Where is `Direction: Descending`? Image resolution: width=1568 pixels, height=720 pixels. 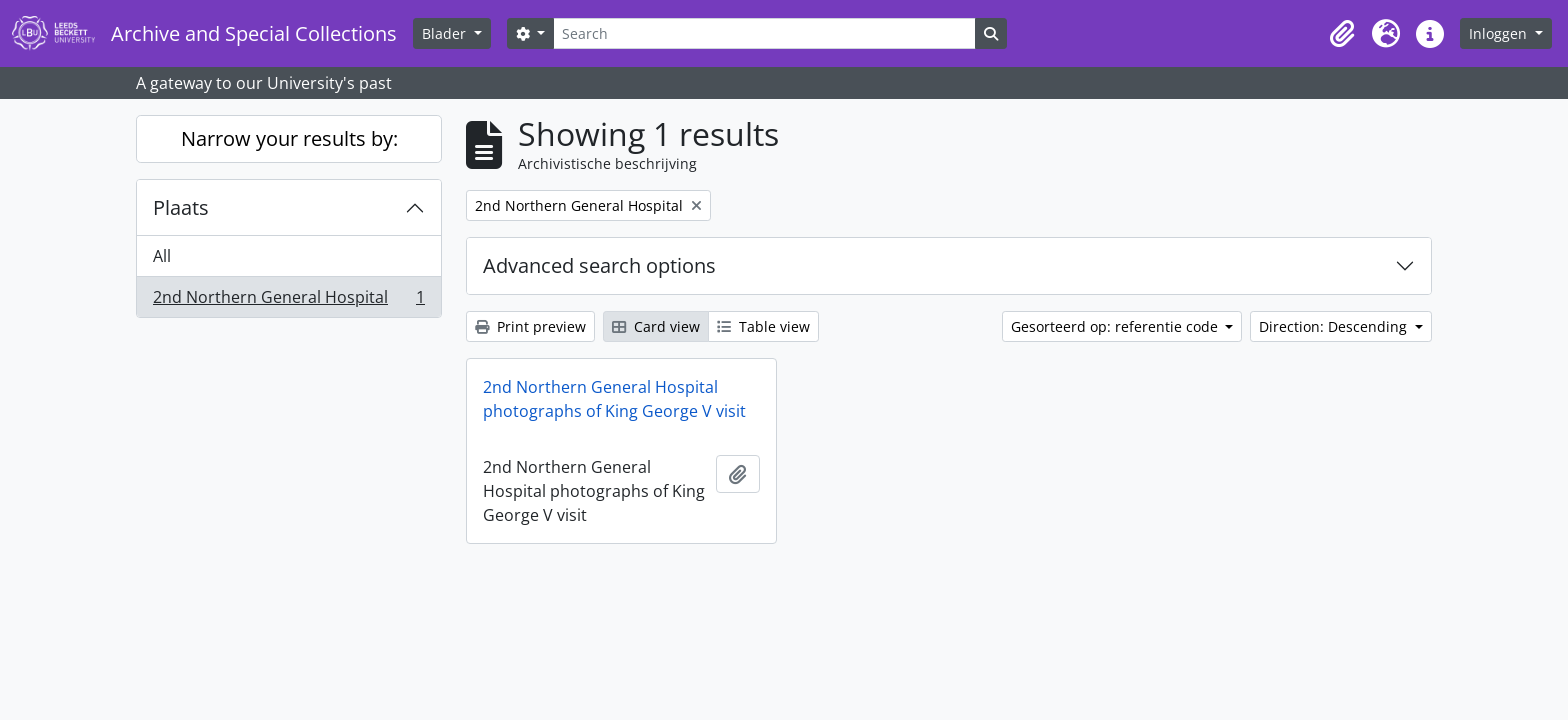
Direction: Descending is located at coordinates (1335, 326).